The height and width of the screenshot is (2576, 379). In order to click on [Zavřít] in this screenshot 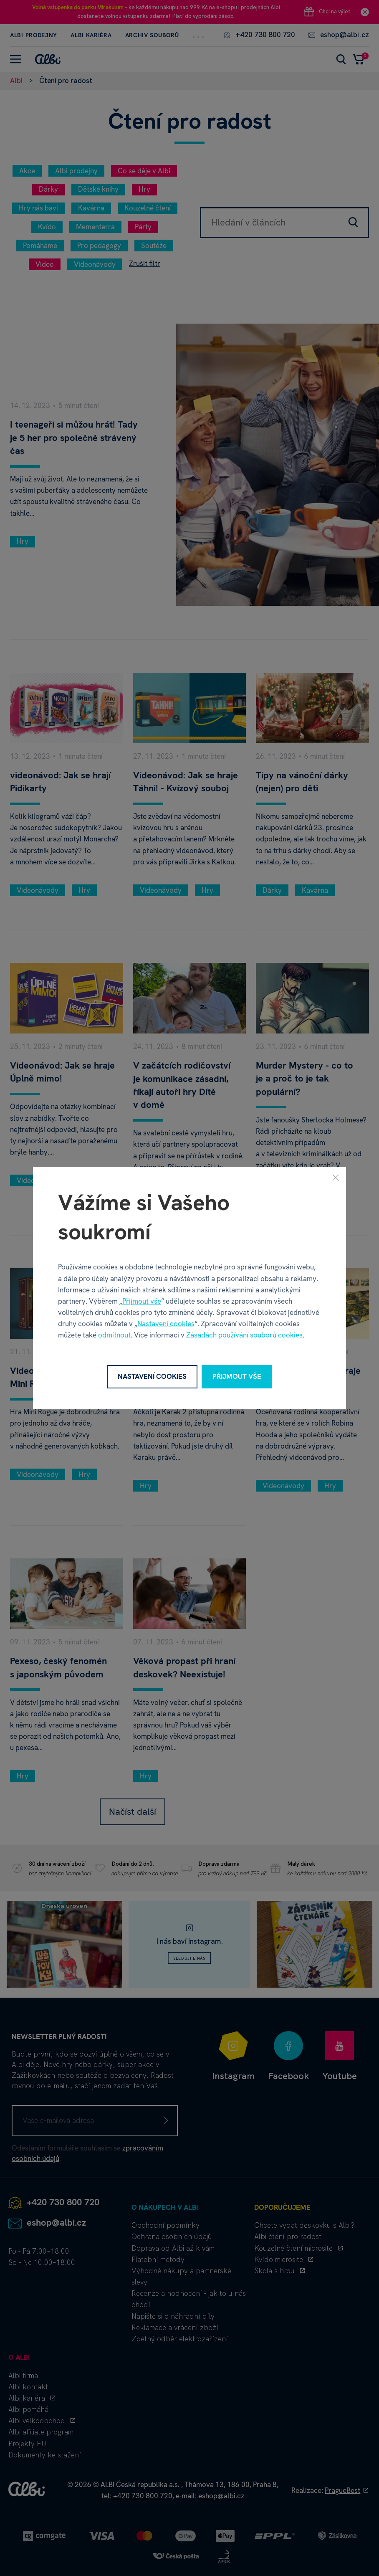, I will do `click(335, 1177)`.